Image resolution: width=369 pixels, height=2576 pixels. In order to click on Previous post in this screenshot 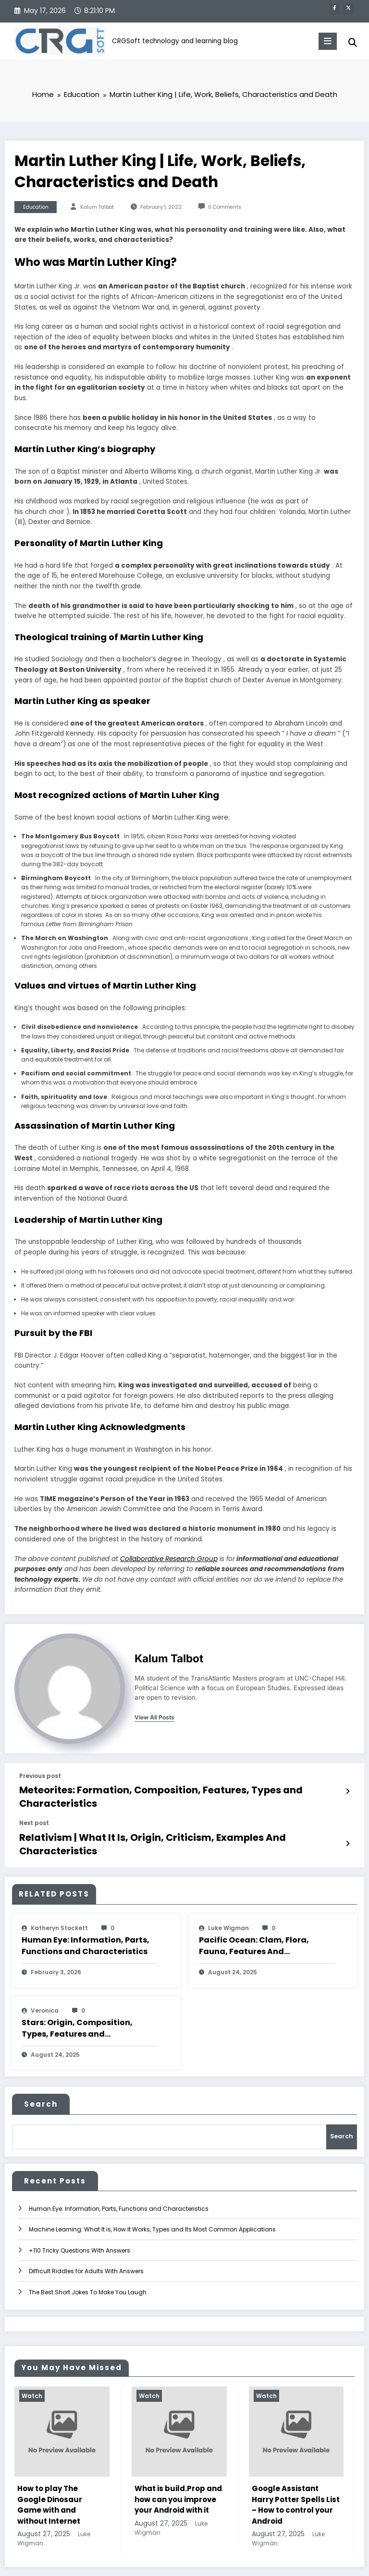, I will do `click(40, 1776)`.